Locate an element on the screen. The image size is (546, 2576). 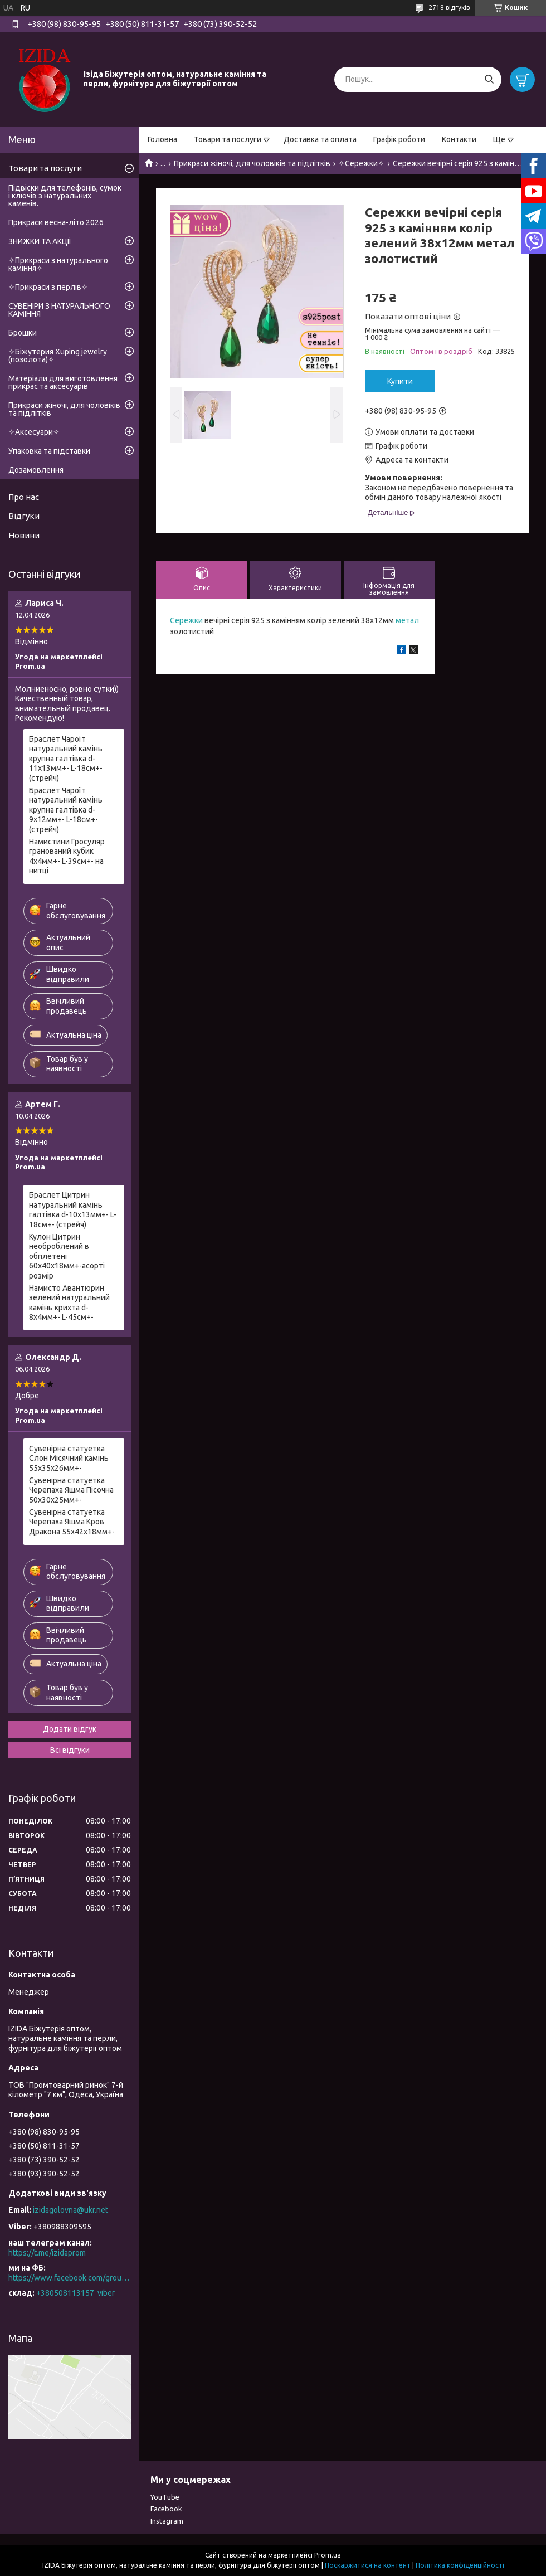
Сувенірна статуетка Слон Місячний камінь 55х35х26мм+- is located at coordinates (69, 1458).